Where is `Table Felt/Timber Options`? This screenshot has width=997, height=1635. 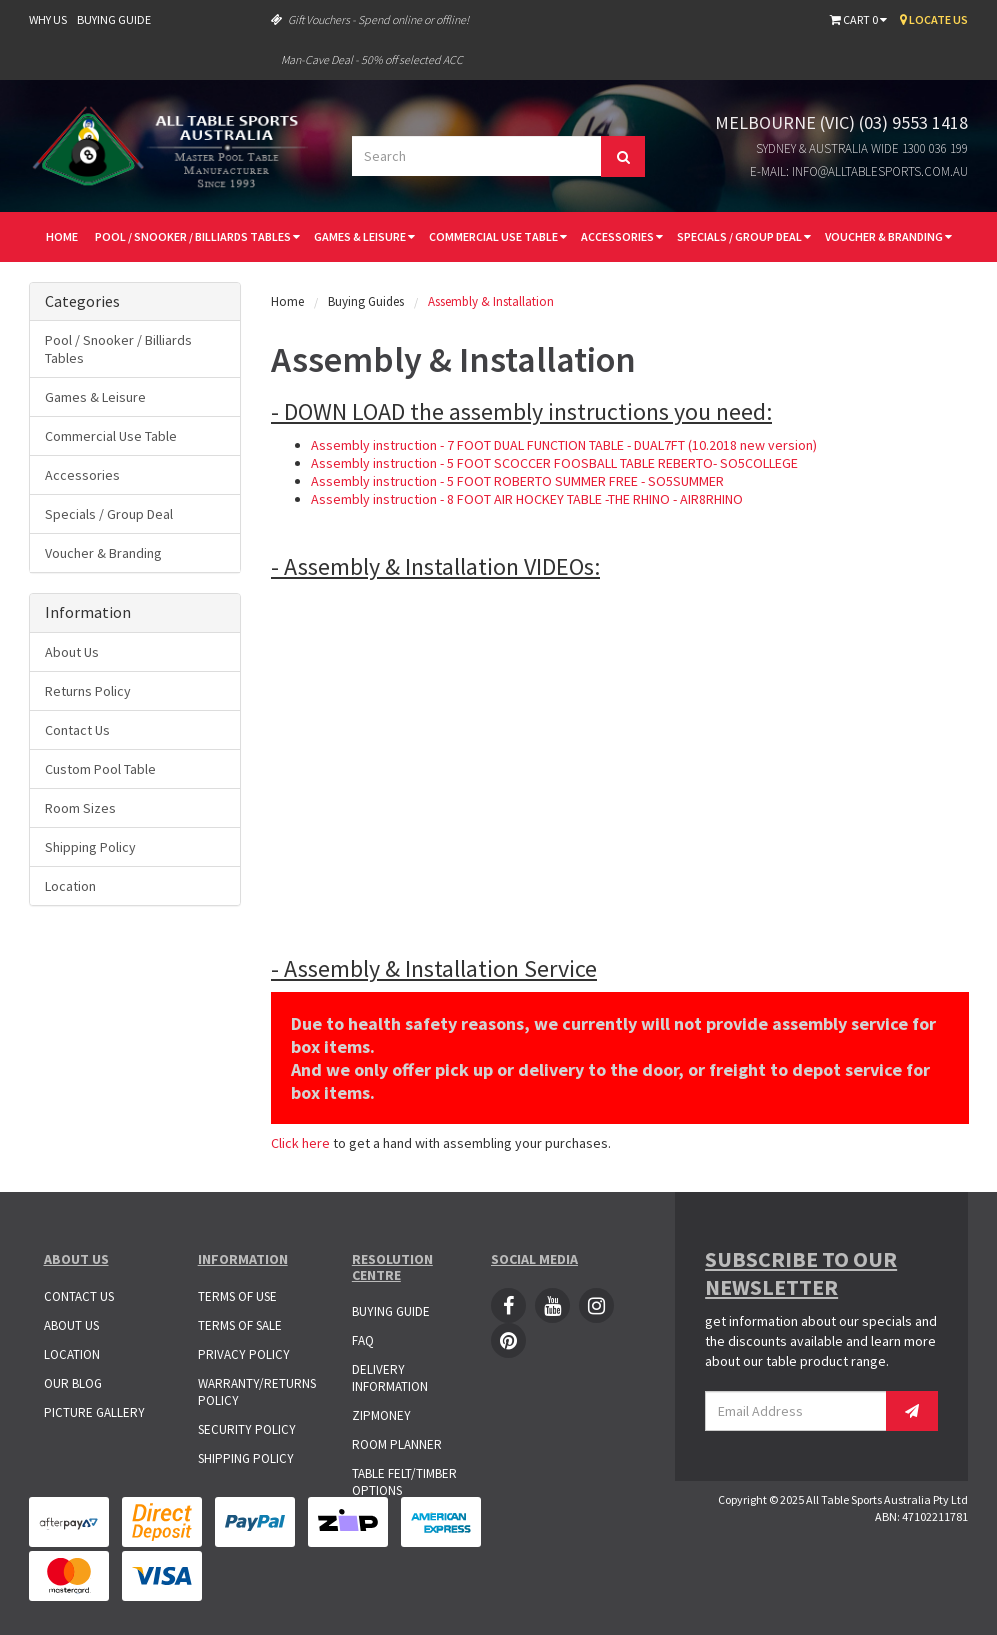
Table Felt/Timber Options is located at coordinates (404, 1482).